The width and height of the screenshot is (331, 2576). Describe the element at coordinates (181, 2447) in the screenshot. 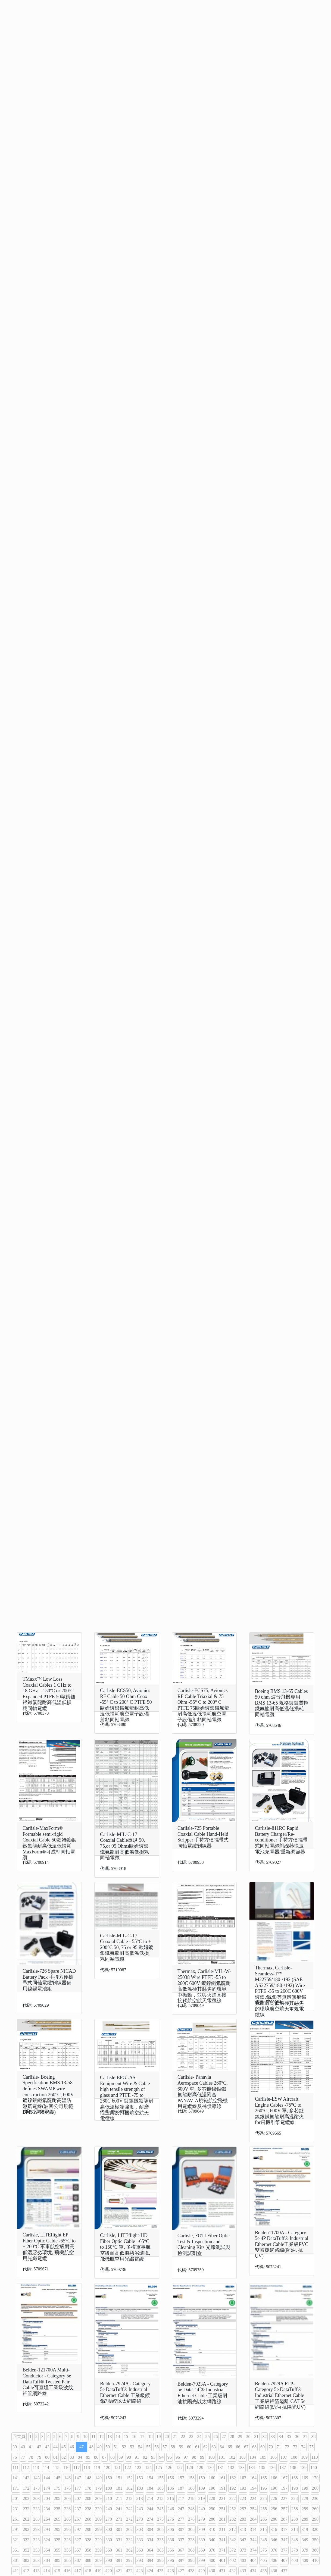

I see `59` at that location.